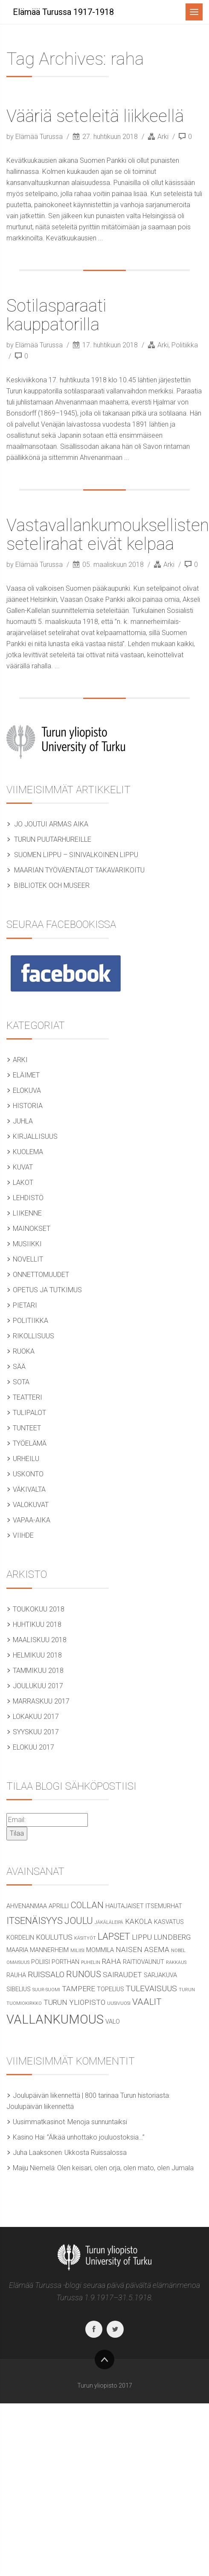  What do you see at coordinates (29, 1489) in the screenshot?
I see `Väkivalta` at bounding box center [29, 1489].